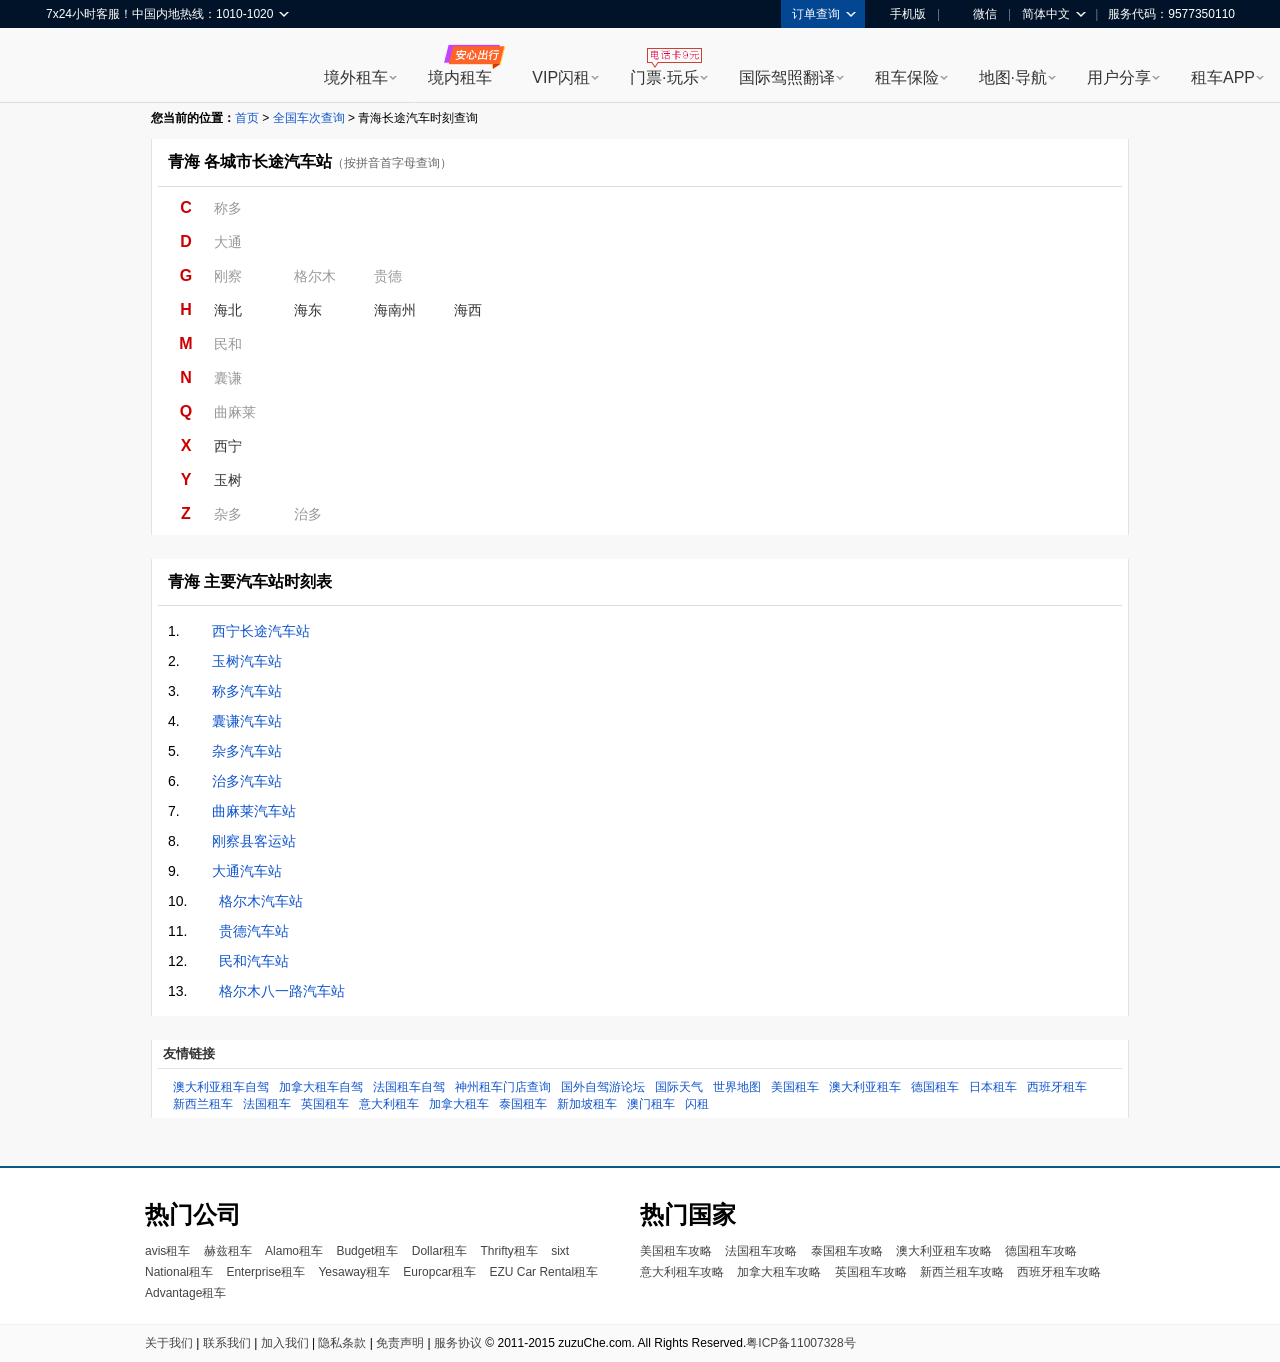 Image resolution: width=1280 pixels, height=1362 pixels. I want to click on 称多, so click(228, 208).